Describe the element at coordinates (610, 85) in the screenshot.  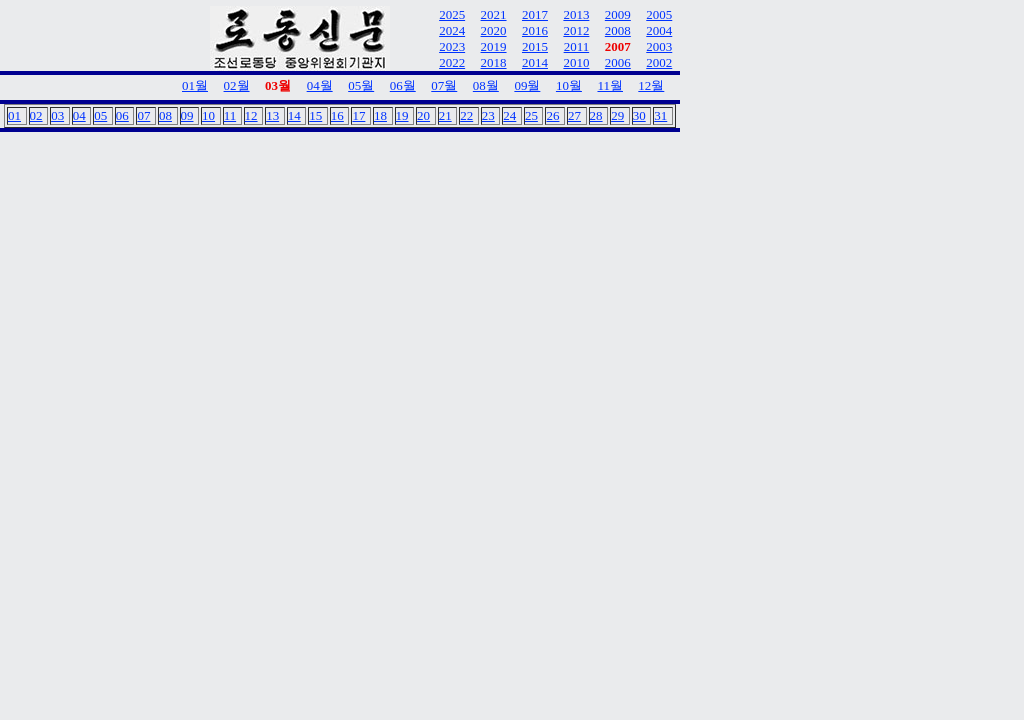
I see `11월` at that location.